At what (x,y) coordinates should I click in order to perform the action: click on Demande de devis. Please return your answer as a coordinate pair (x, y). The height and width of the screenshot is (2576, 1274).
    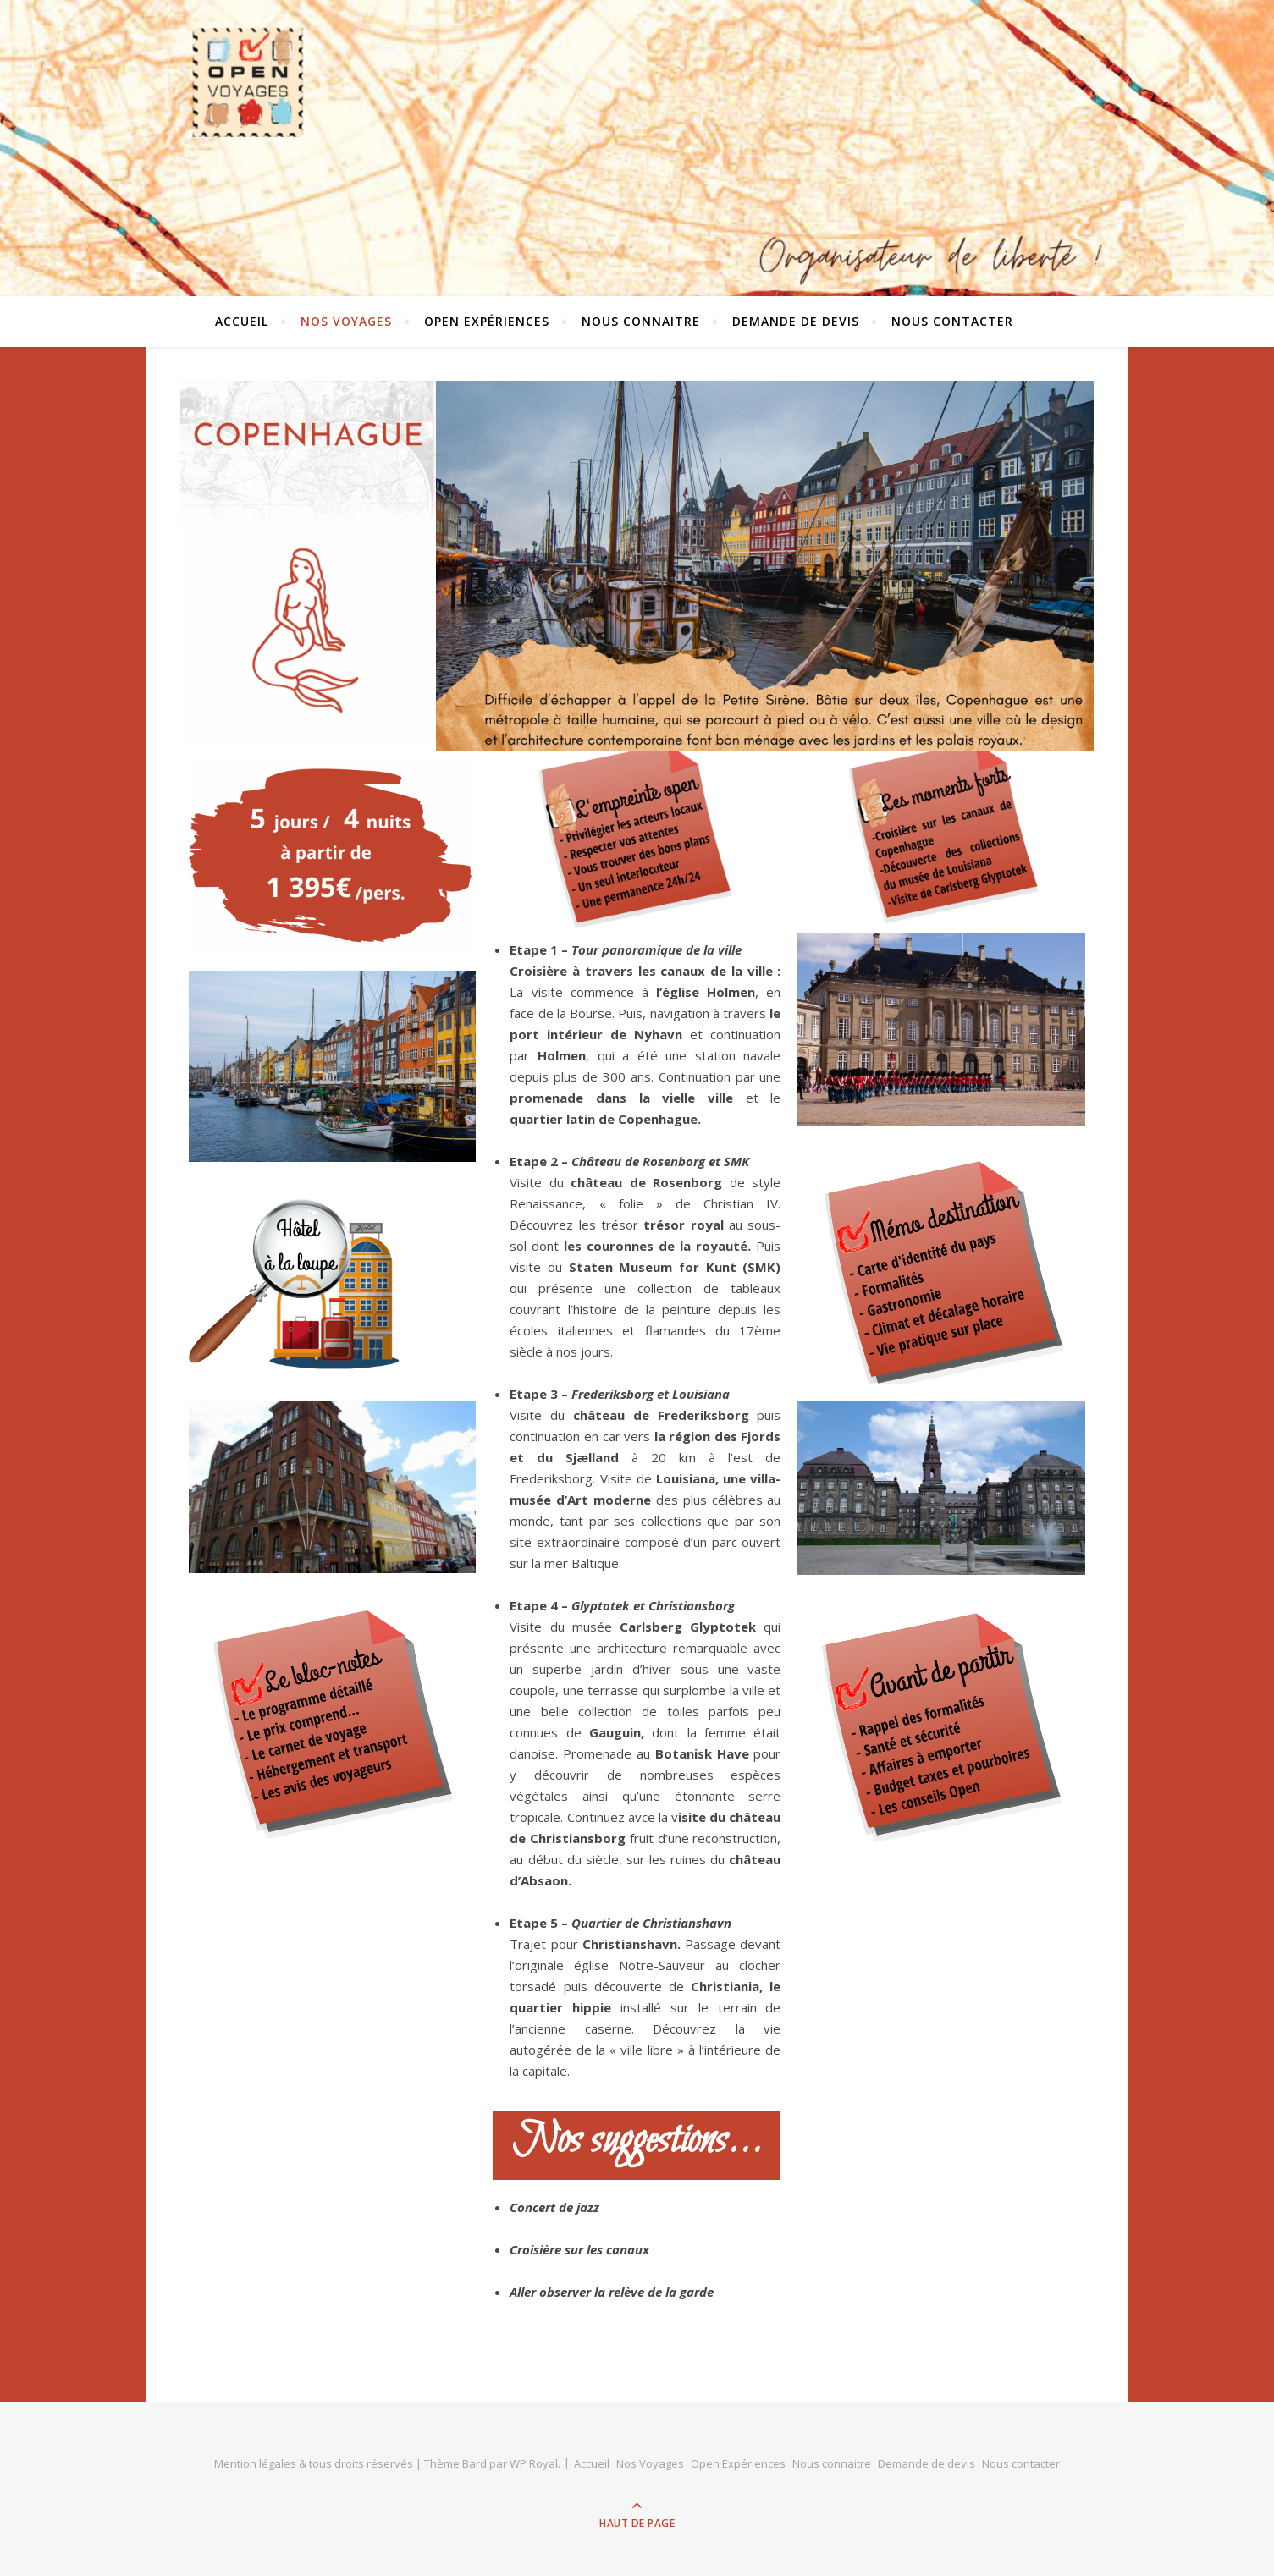
    Looking at the image, I should click on (795, 321).